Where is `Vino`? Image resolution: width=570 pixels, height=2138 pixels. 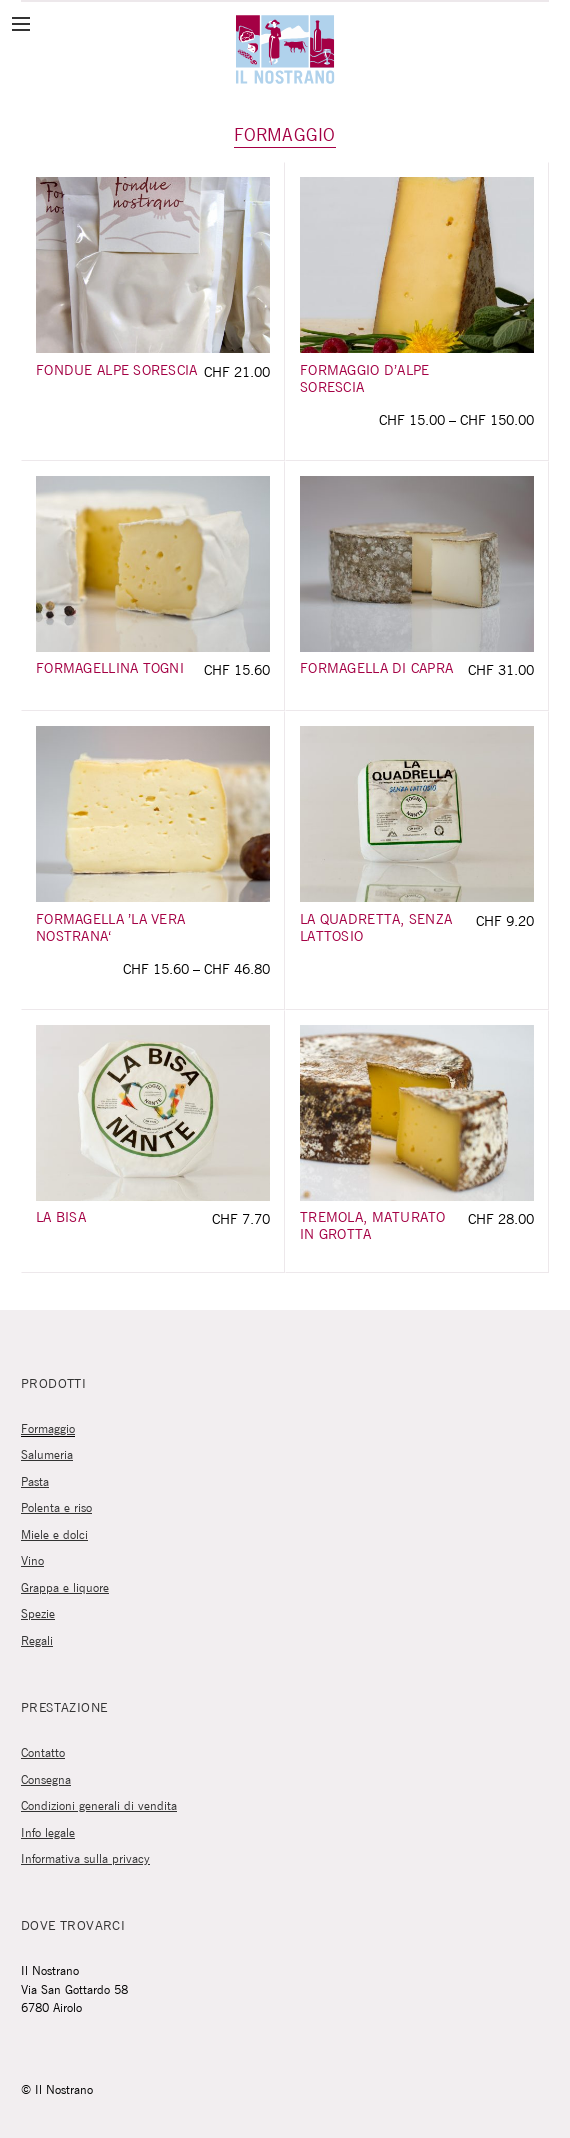
Vino is located at coordinates (32, 1561).